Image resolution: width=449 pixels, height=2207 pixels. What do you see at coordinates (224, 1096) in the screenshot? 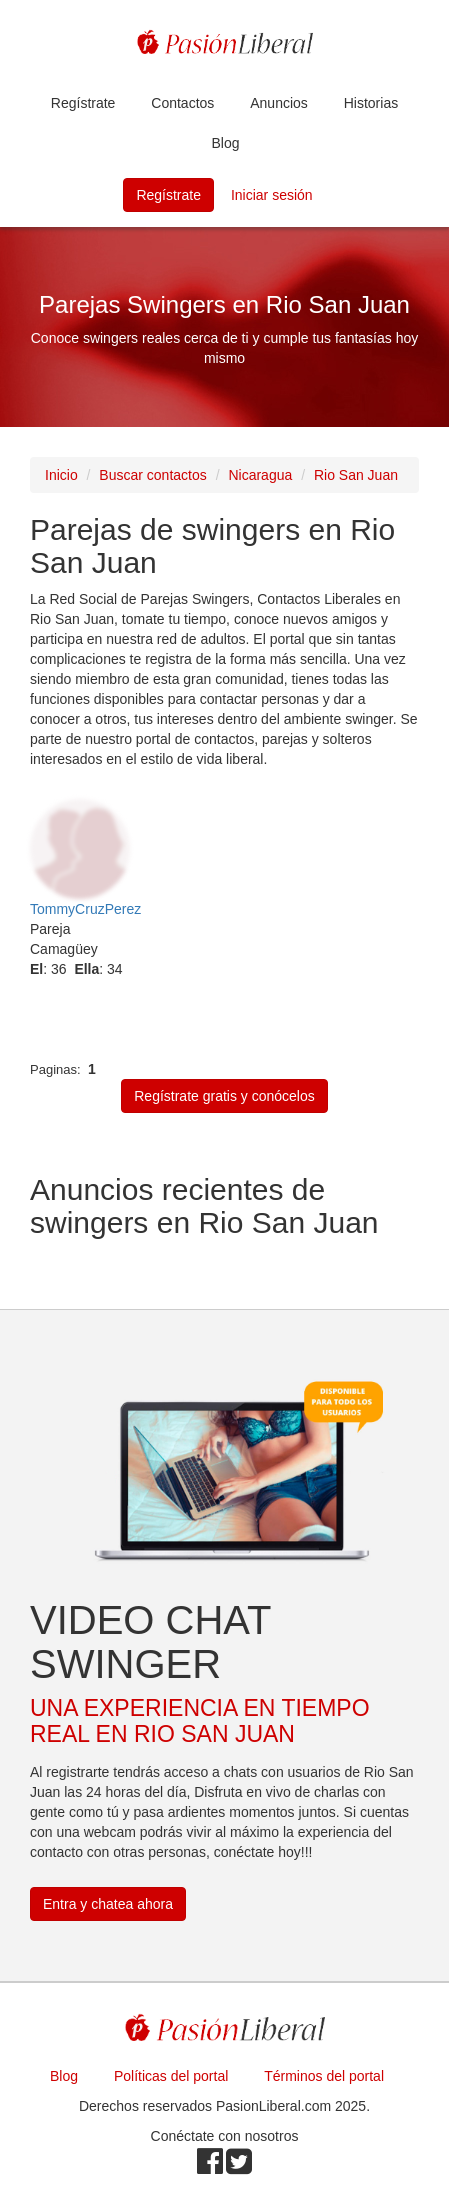
I see `Regístrate gratis y conócelos` at bounding box center [224, 1096].